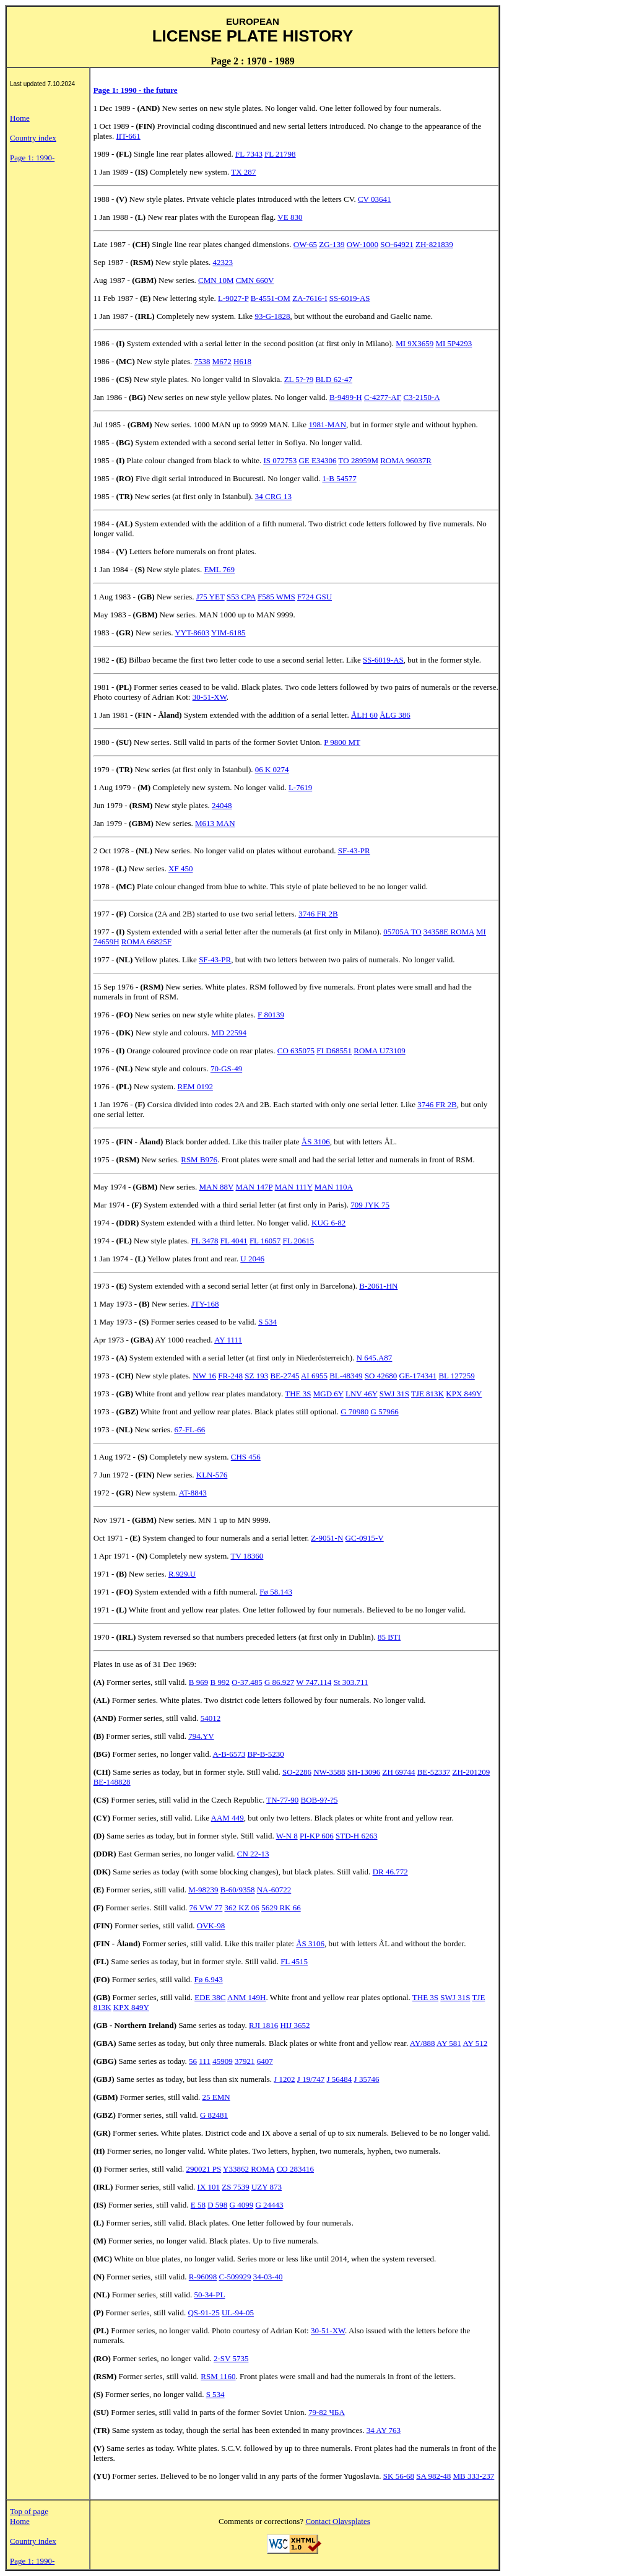  What do you see at coordinates (219, 569) in the screenshot?
I see `EML 769` at bounding box center [219, 569].